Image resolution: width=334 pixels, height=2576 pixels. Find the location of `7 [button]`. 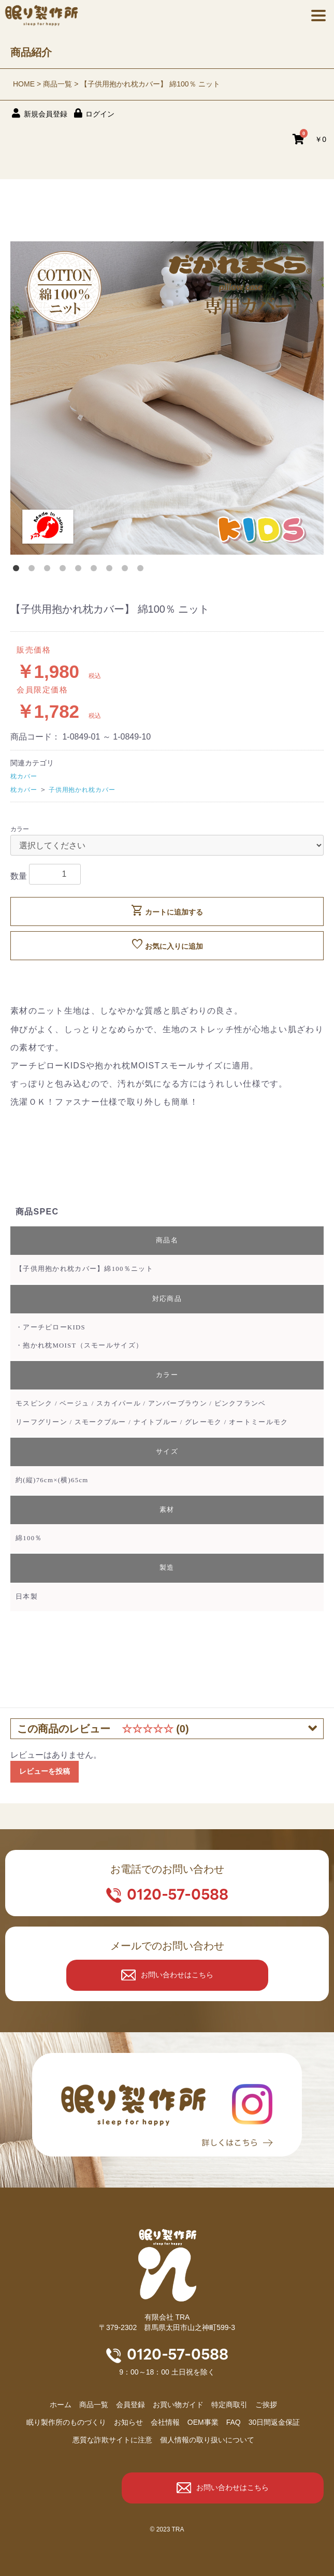

7 [button] is located at coordinates (111, 570).